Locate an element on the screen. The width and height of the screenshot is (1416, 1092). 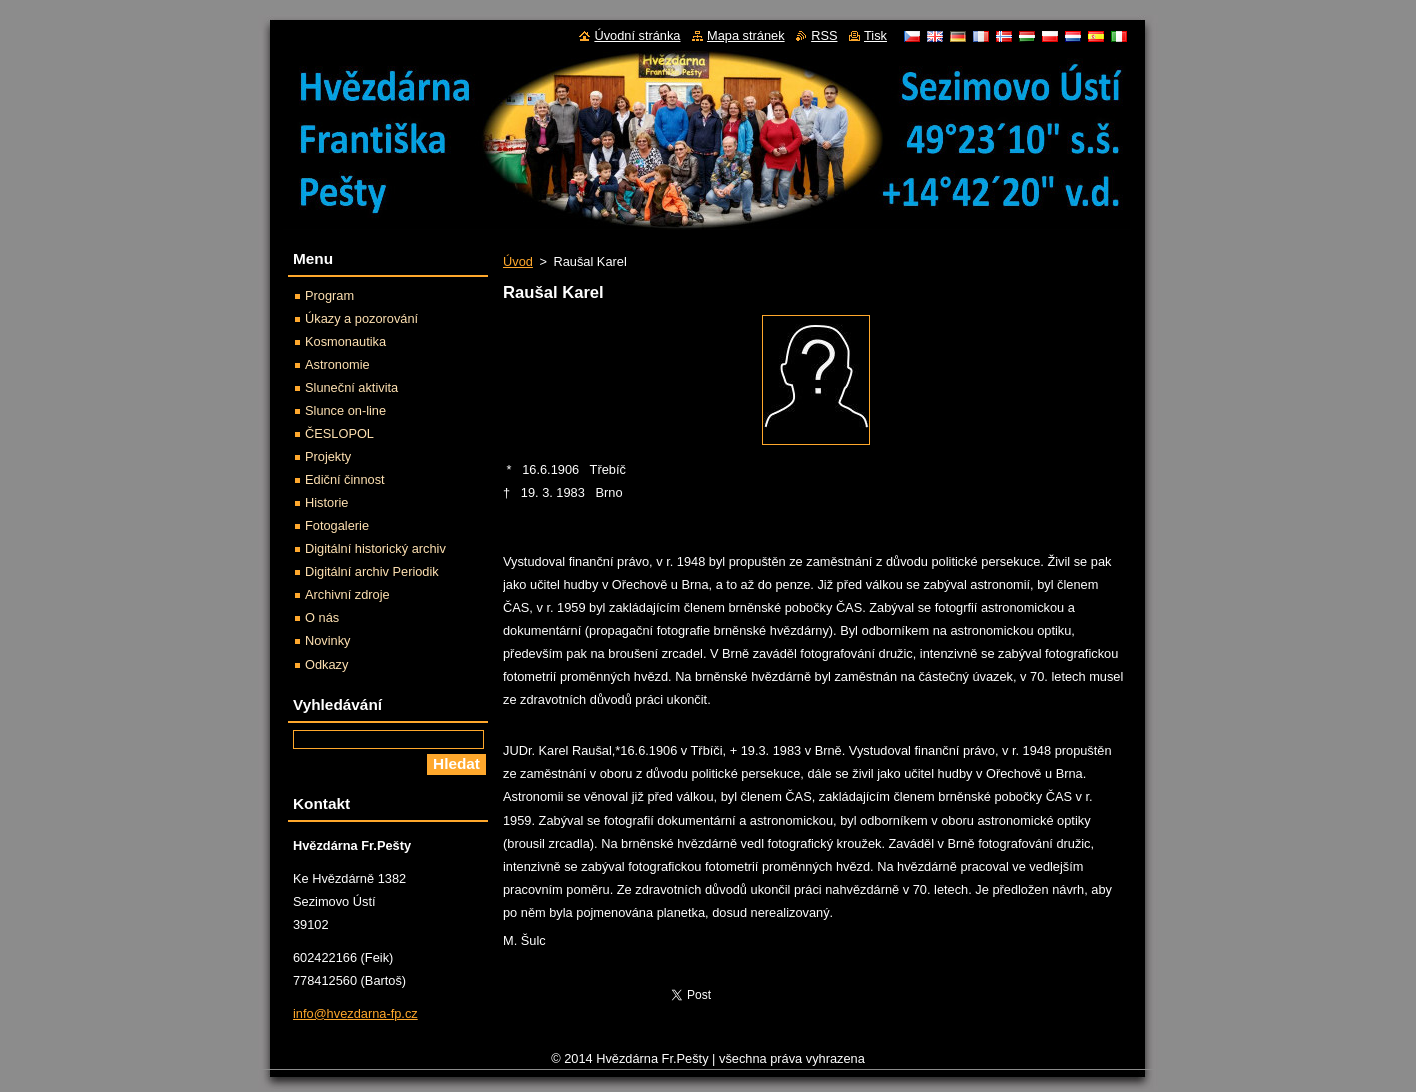
Tisk is located at coordinates (875, 35).